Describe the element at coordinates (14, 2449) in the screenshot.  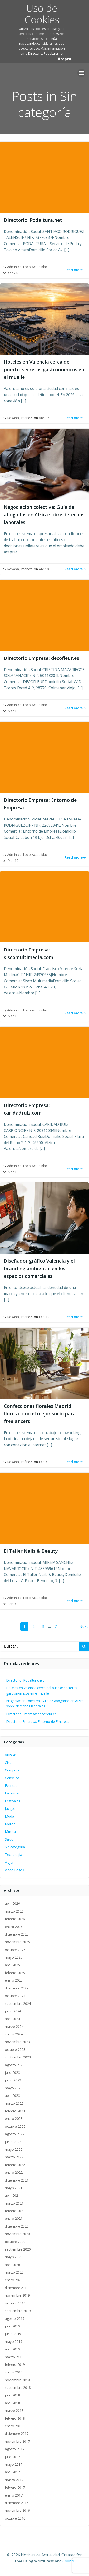
I see `agosto 2017` at that location.